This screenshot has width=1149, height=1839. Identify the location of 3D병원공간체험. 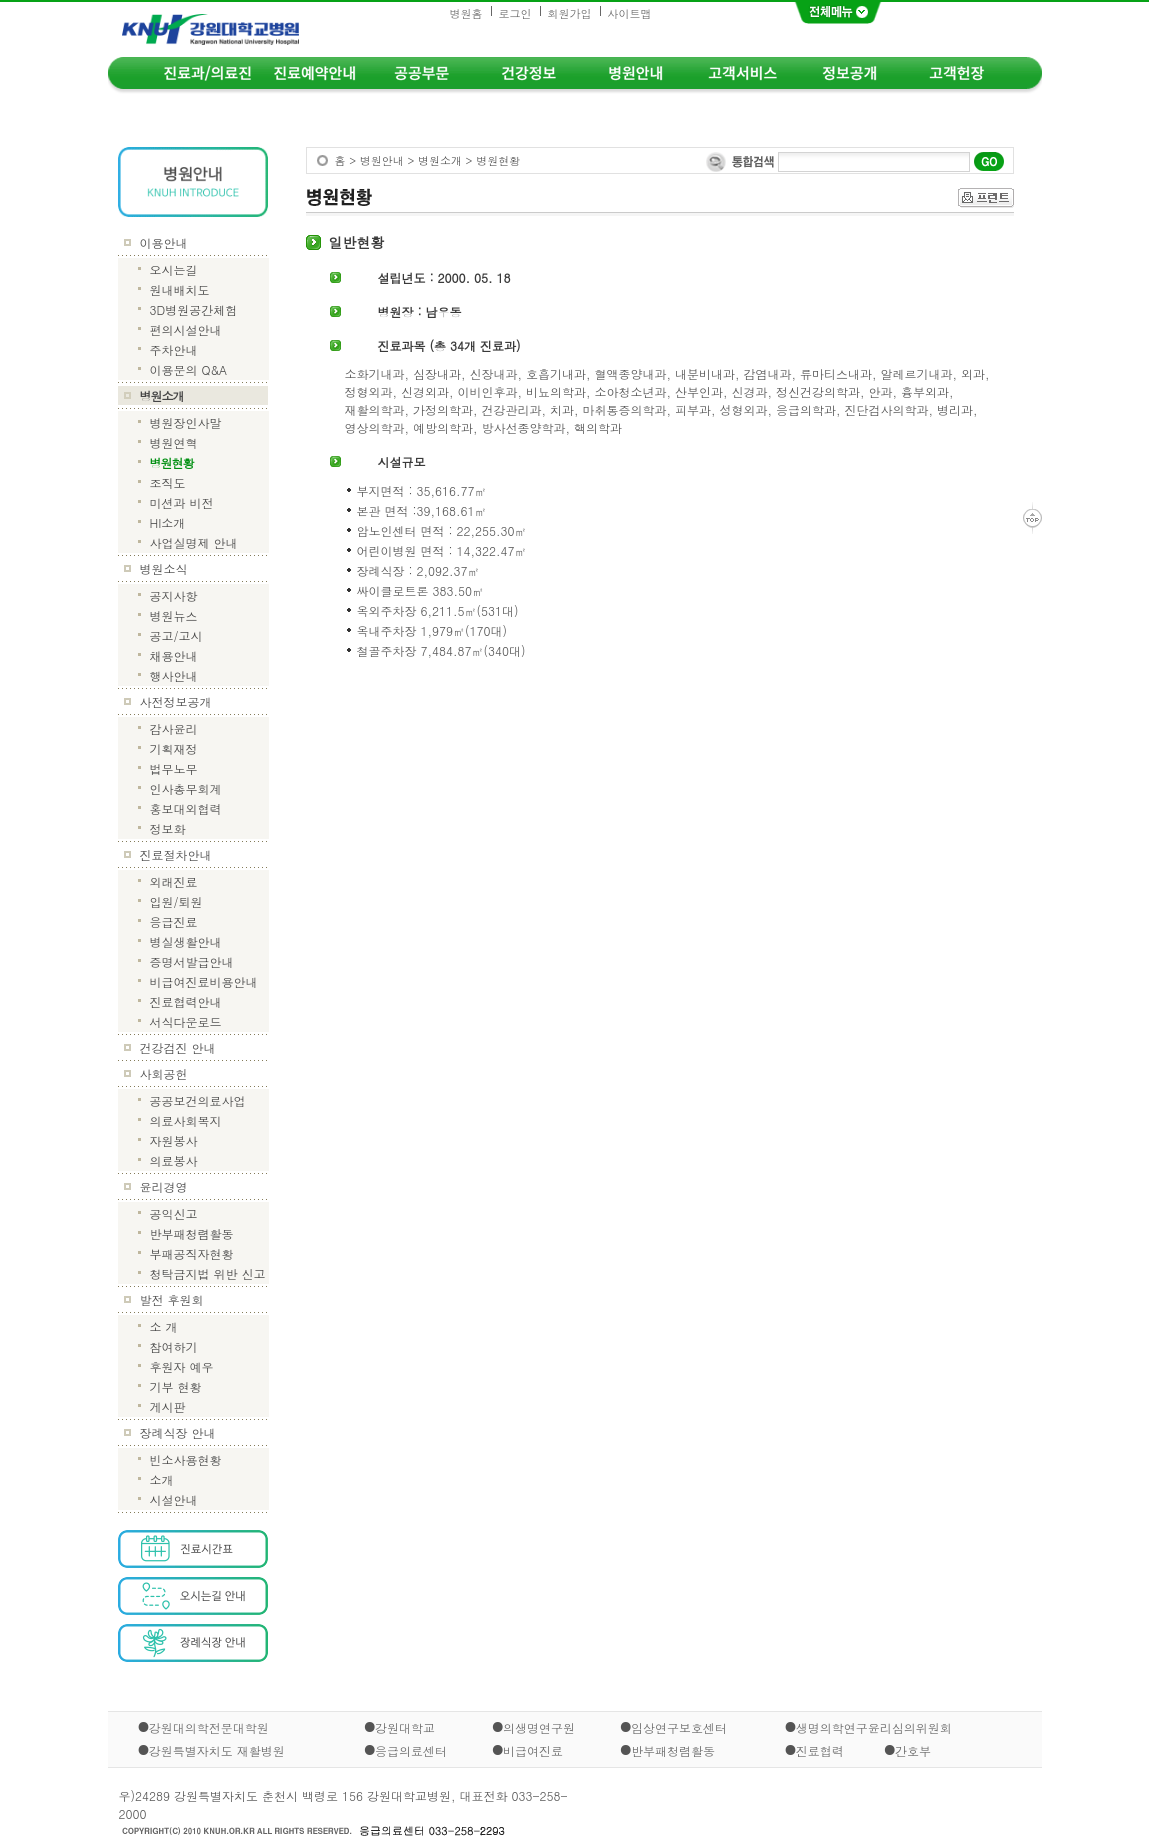
(194, 309).